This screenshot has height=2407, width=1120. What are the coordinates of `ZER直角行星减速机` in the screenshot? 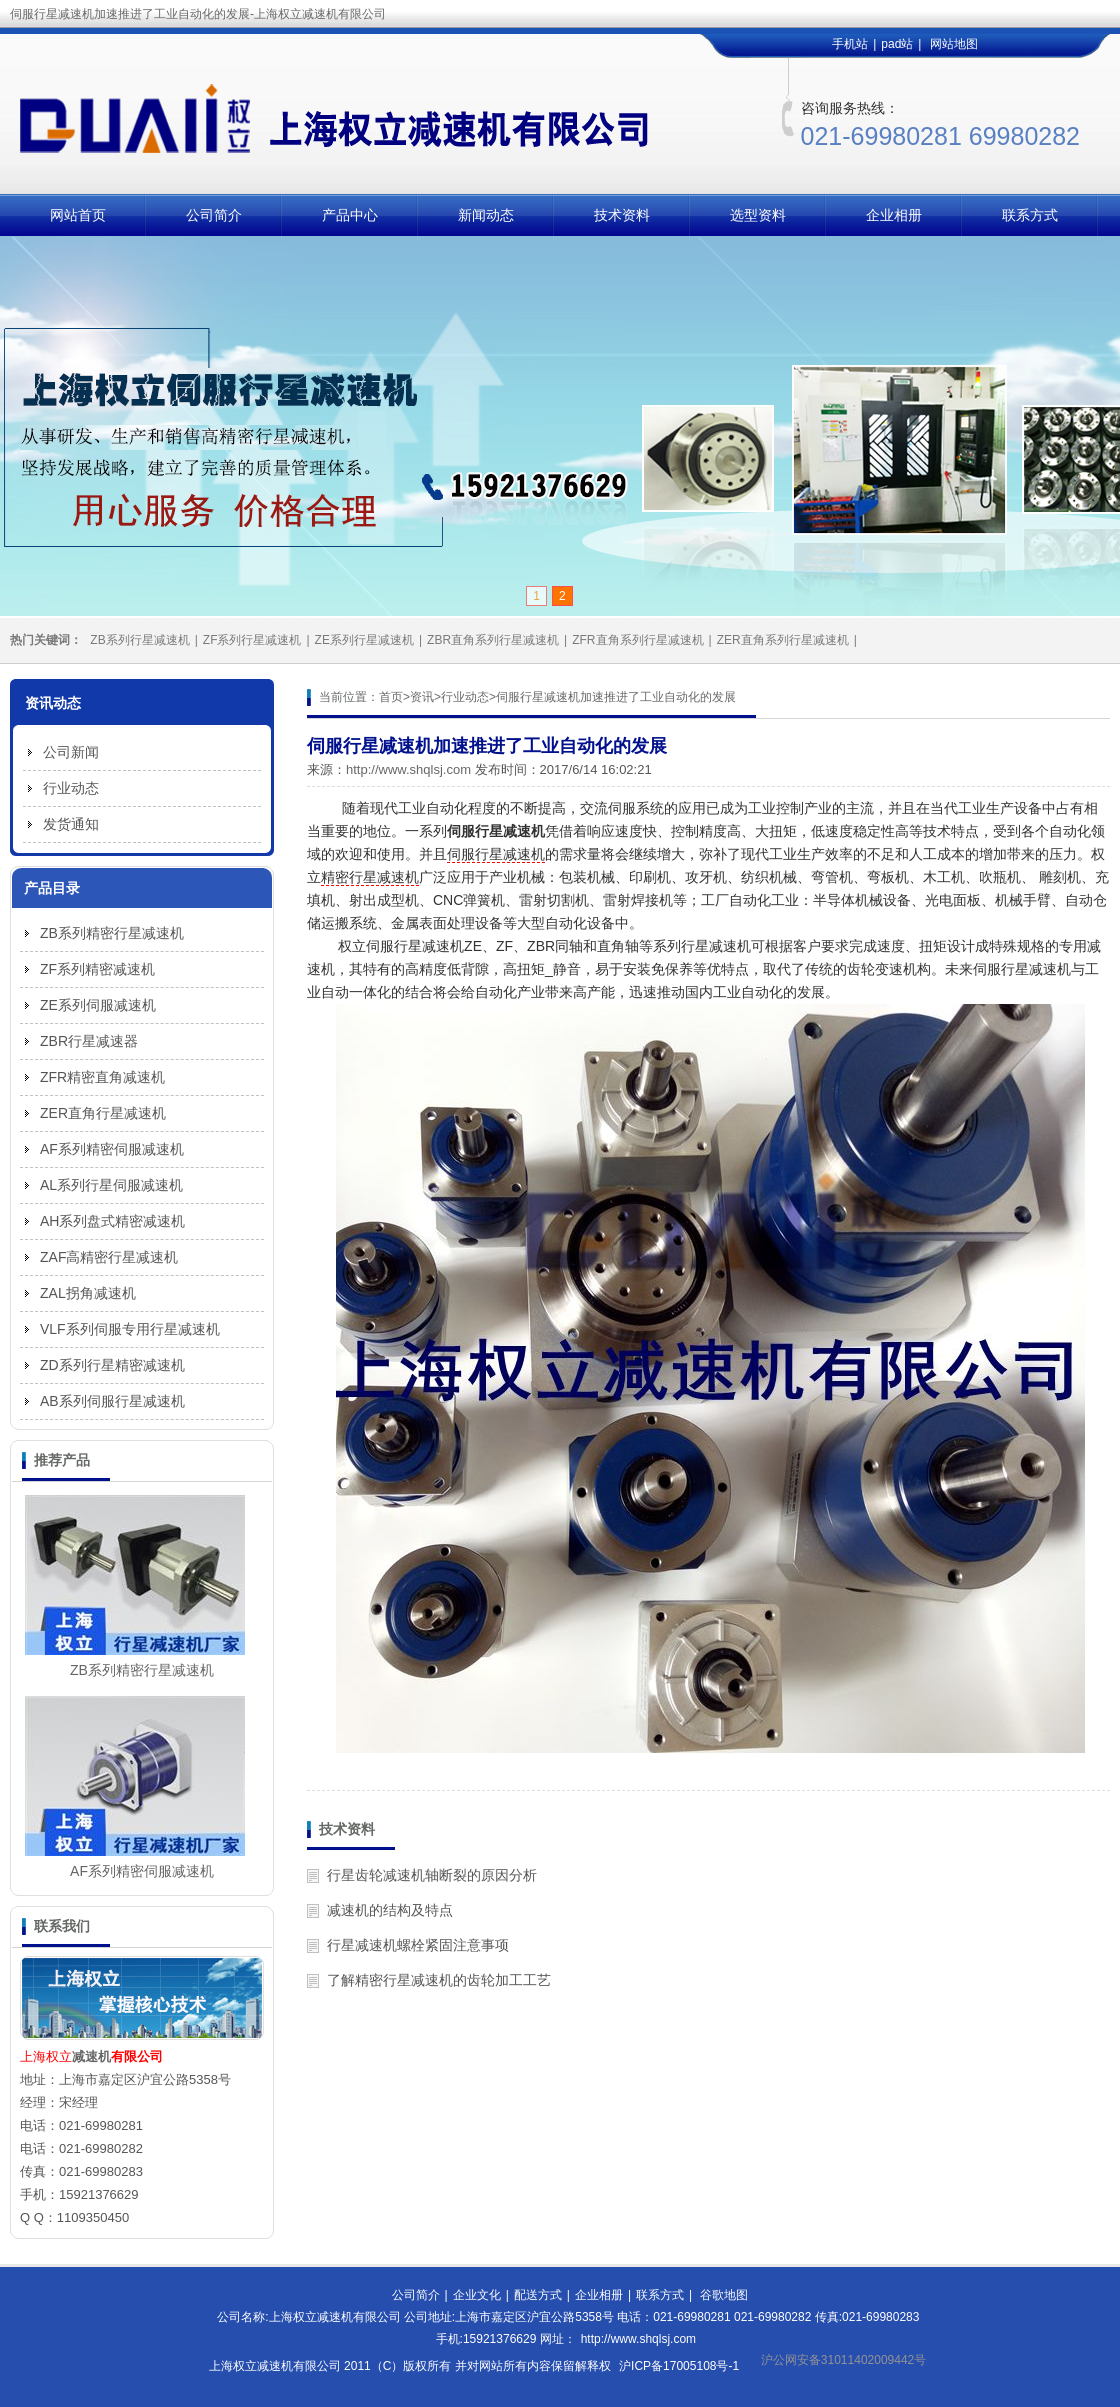 It's located at (103, 1113).